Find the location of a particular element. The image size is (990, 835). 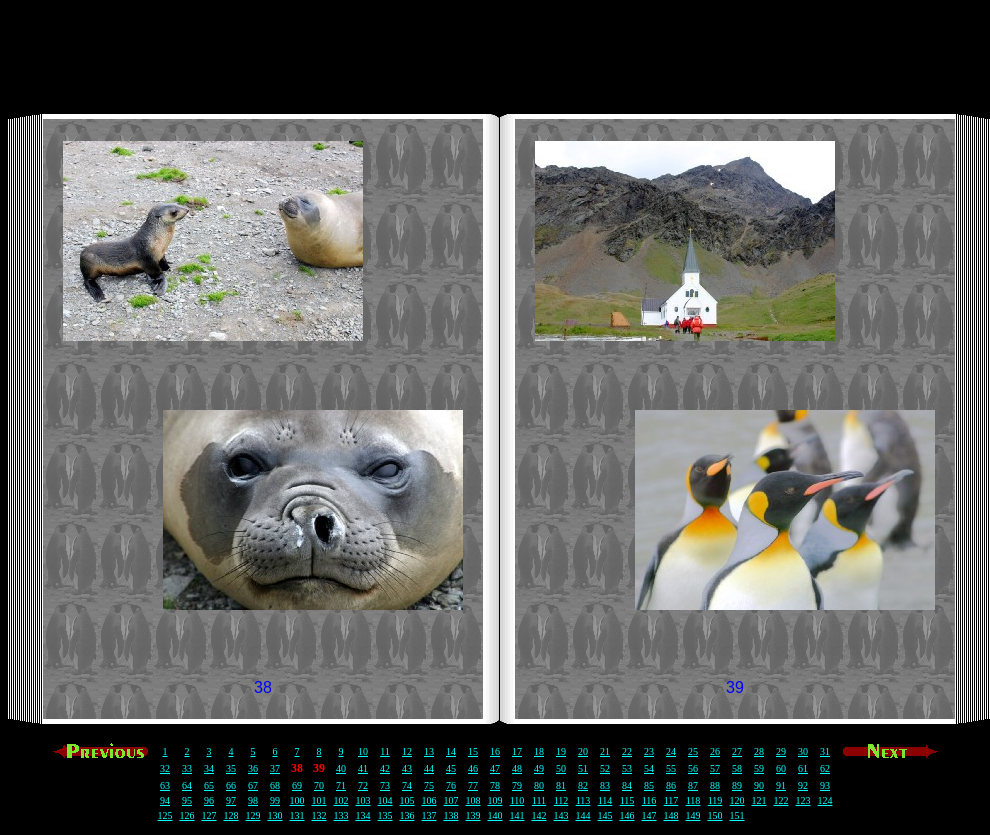

34 is located at coordinates (209, 768).